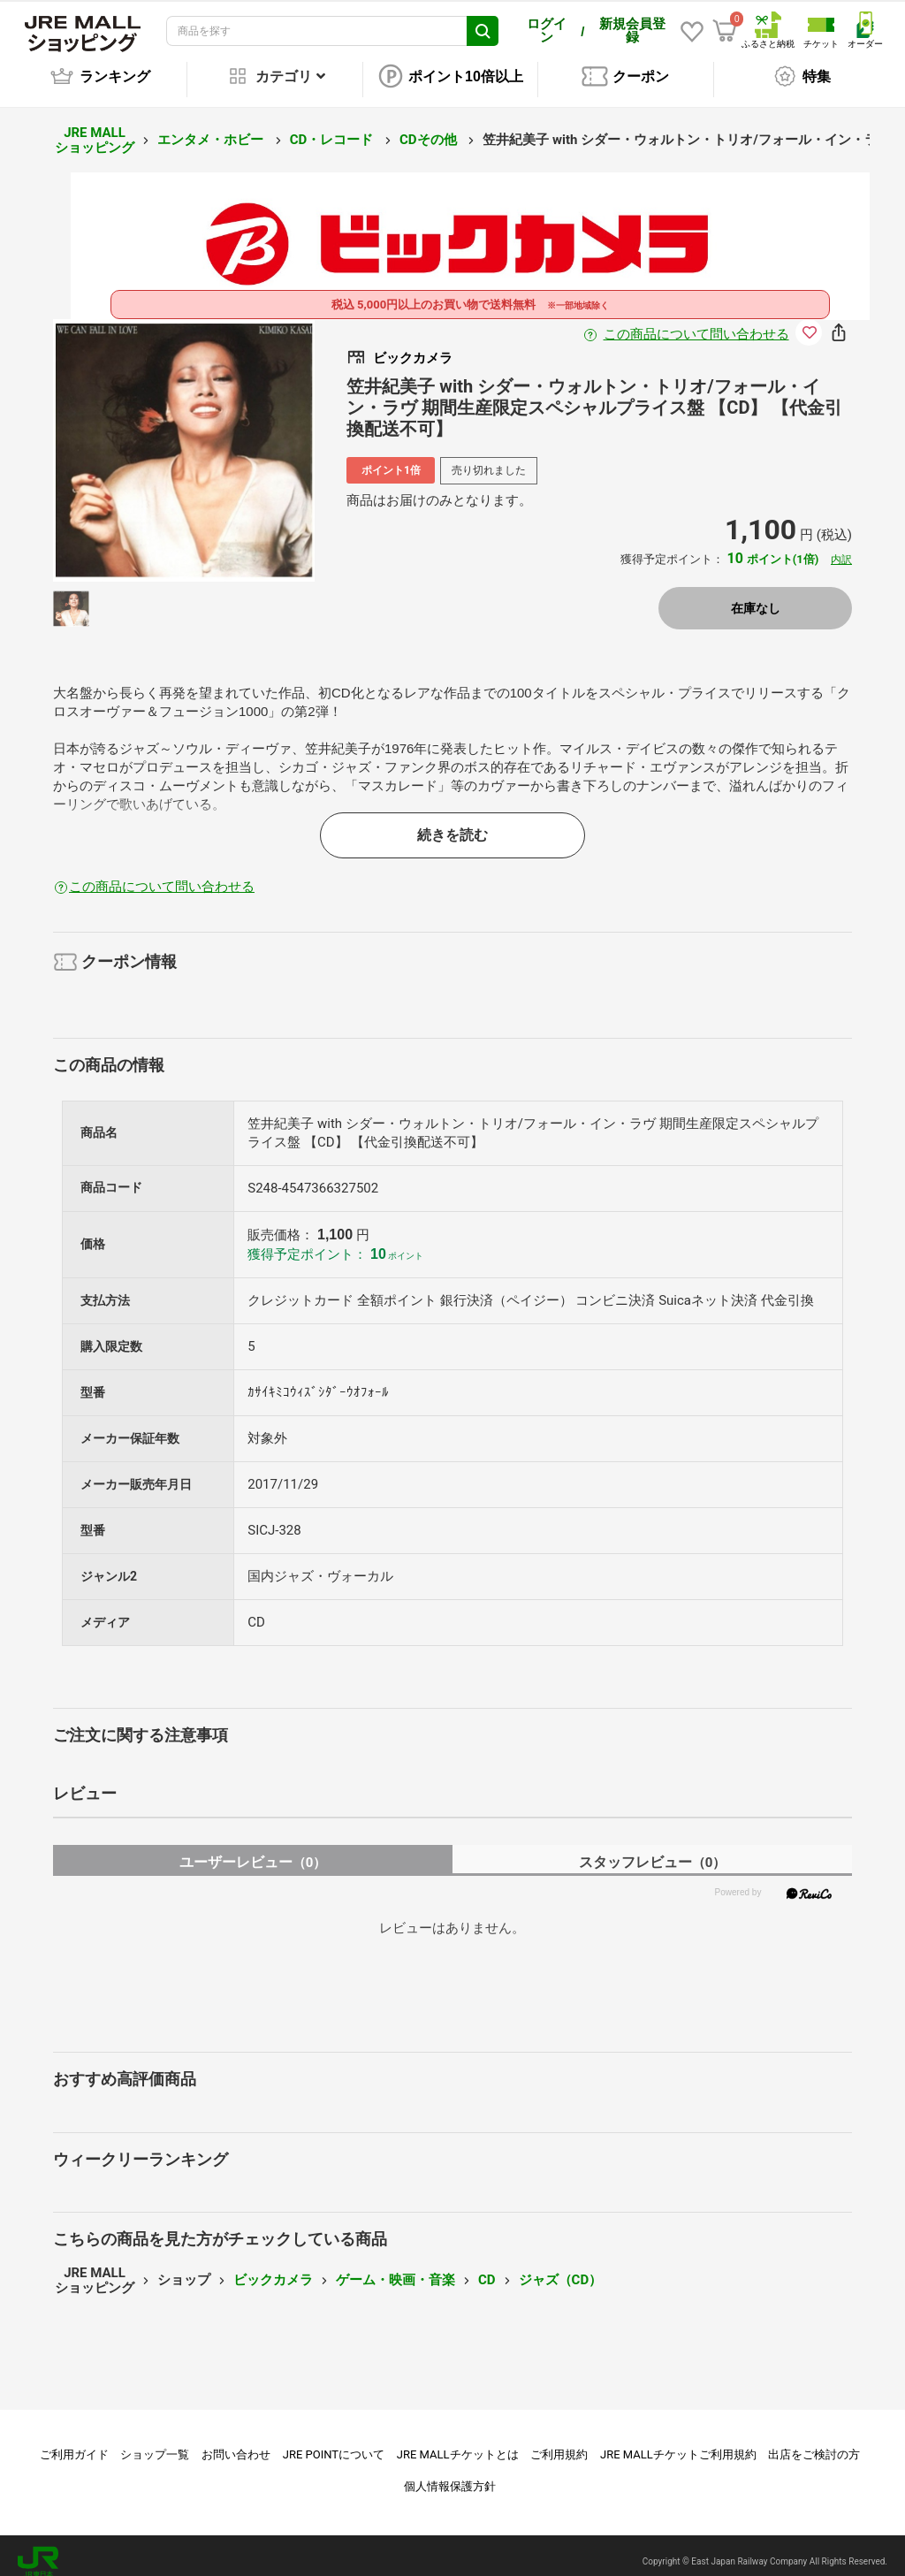 Image resolution: width=905 pixels, height=2576 pixels. Describe the element at coordinates (212, 127) in the screenshot. I see `エンタメ・ホビー` at that location.